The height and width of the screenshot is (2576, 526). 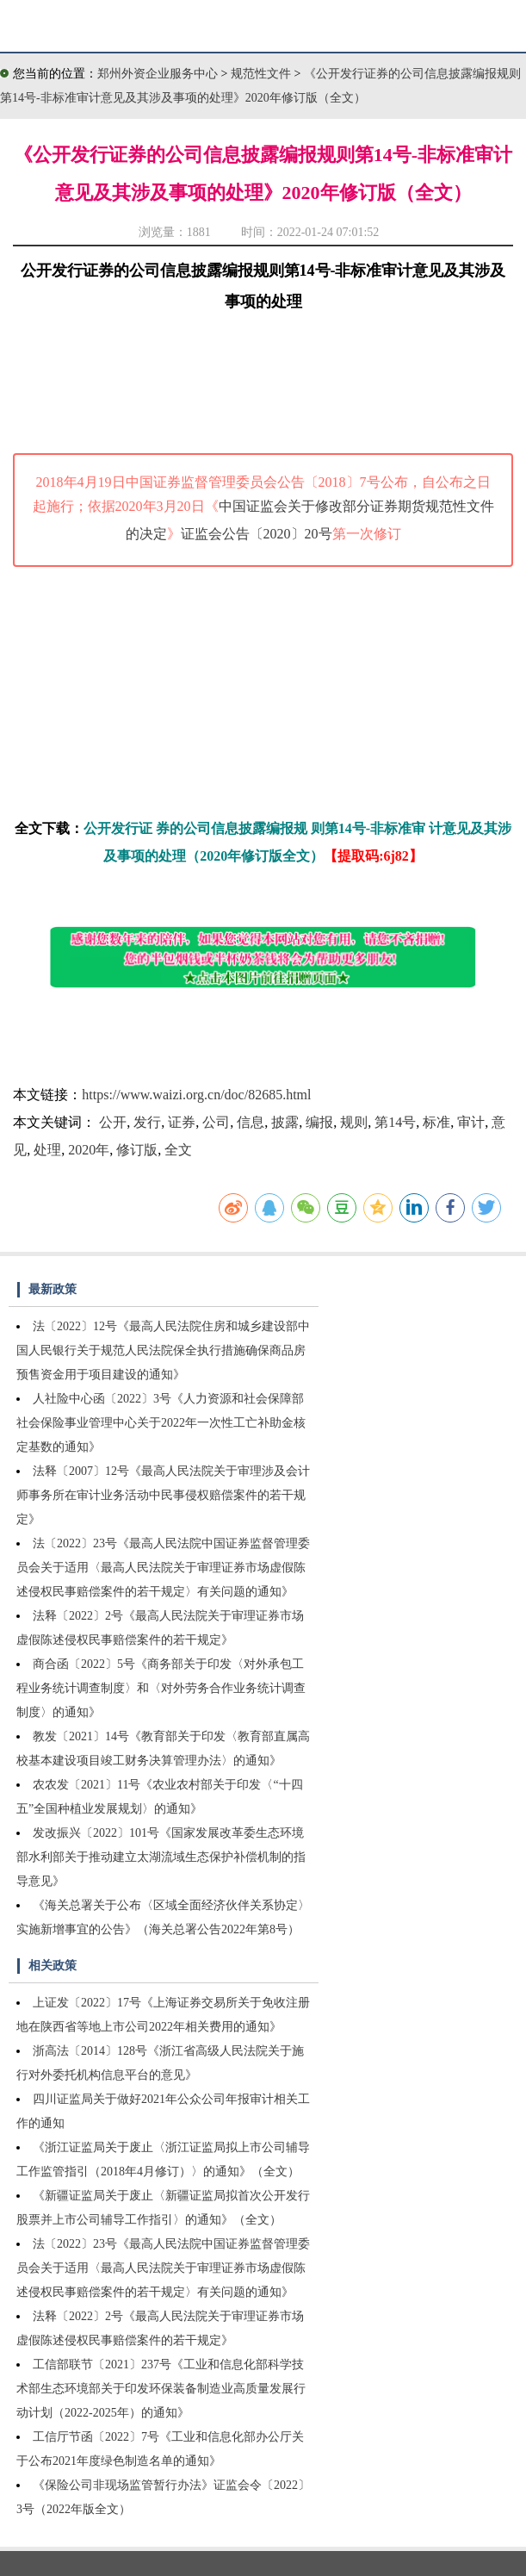 I want to click on 公开, so click(x=113, y=1122).